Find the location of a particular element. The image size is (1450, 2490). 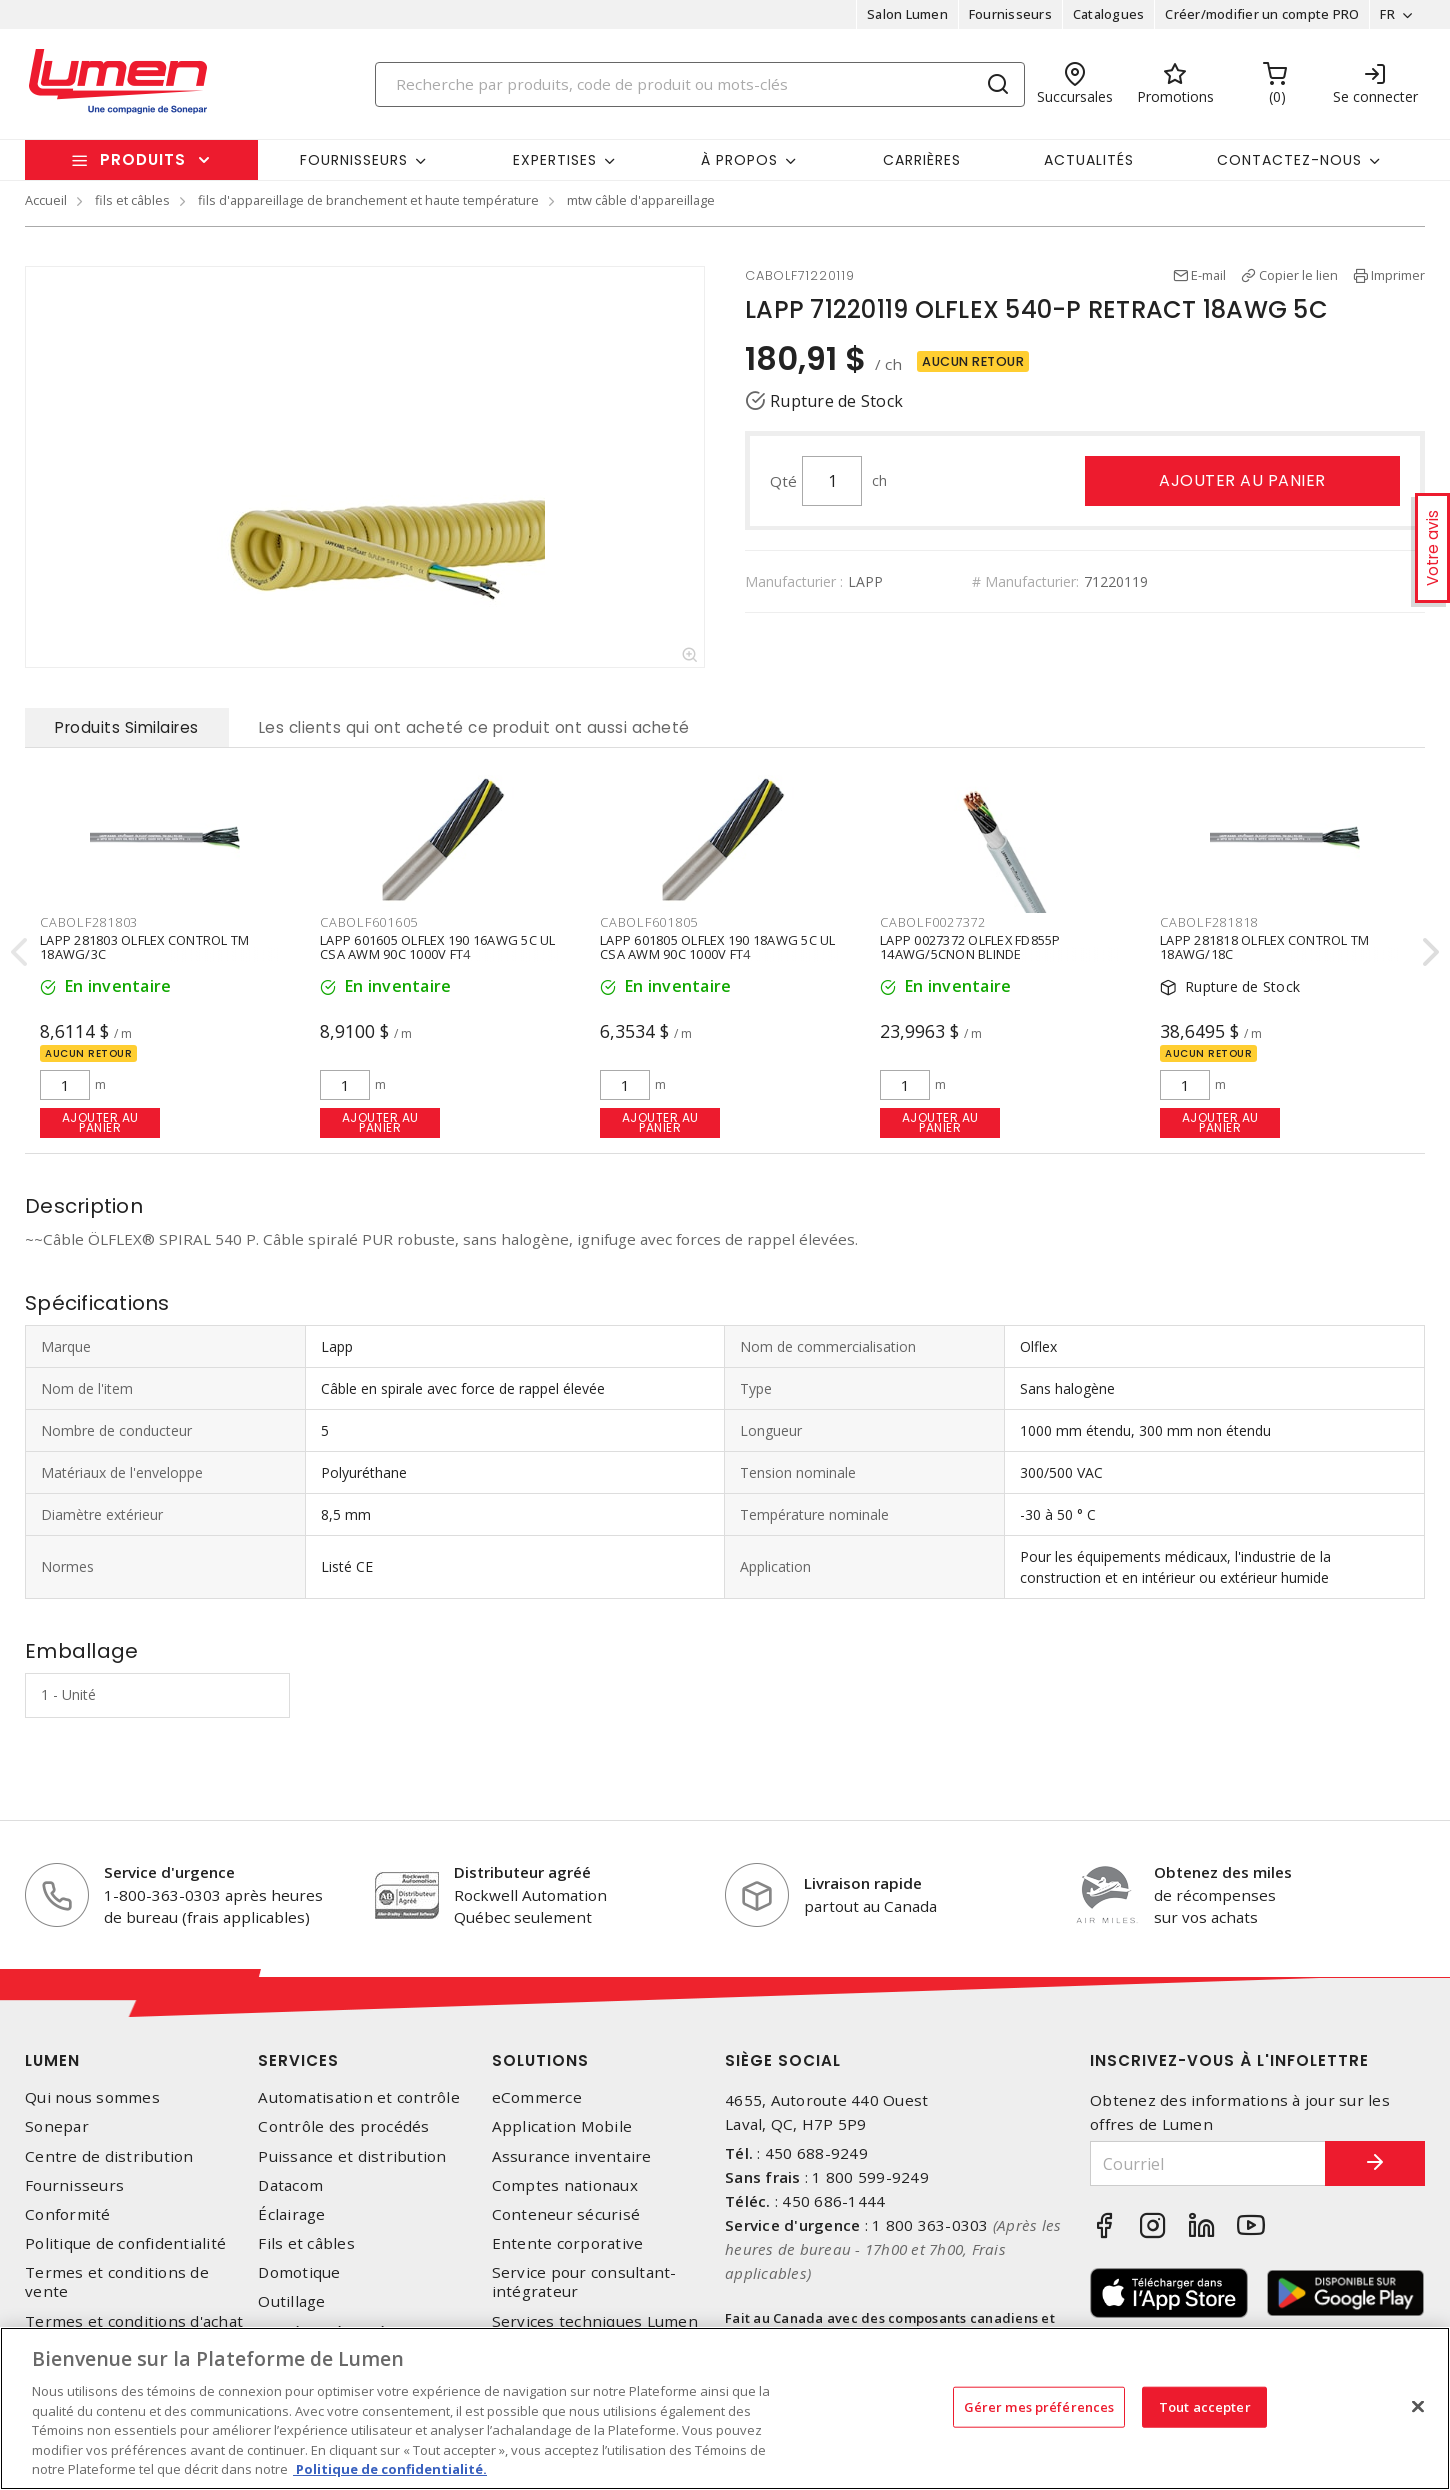

Les clients qui ont acheté ce produit ont aussi acheté [tab] is located at coordinates (474, 727).